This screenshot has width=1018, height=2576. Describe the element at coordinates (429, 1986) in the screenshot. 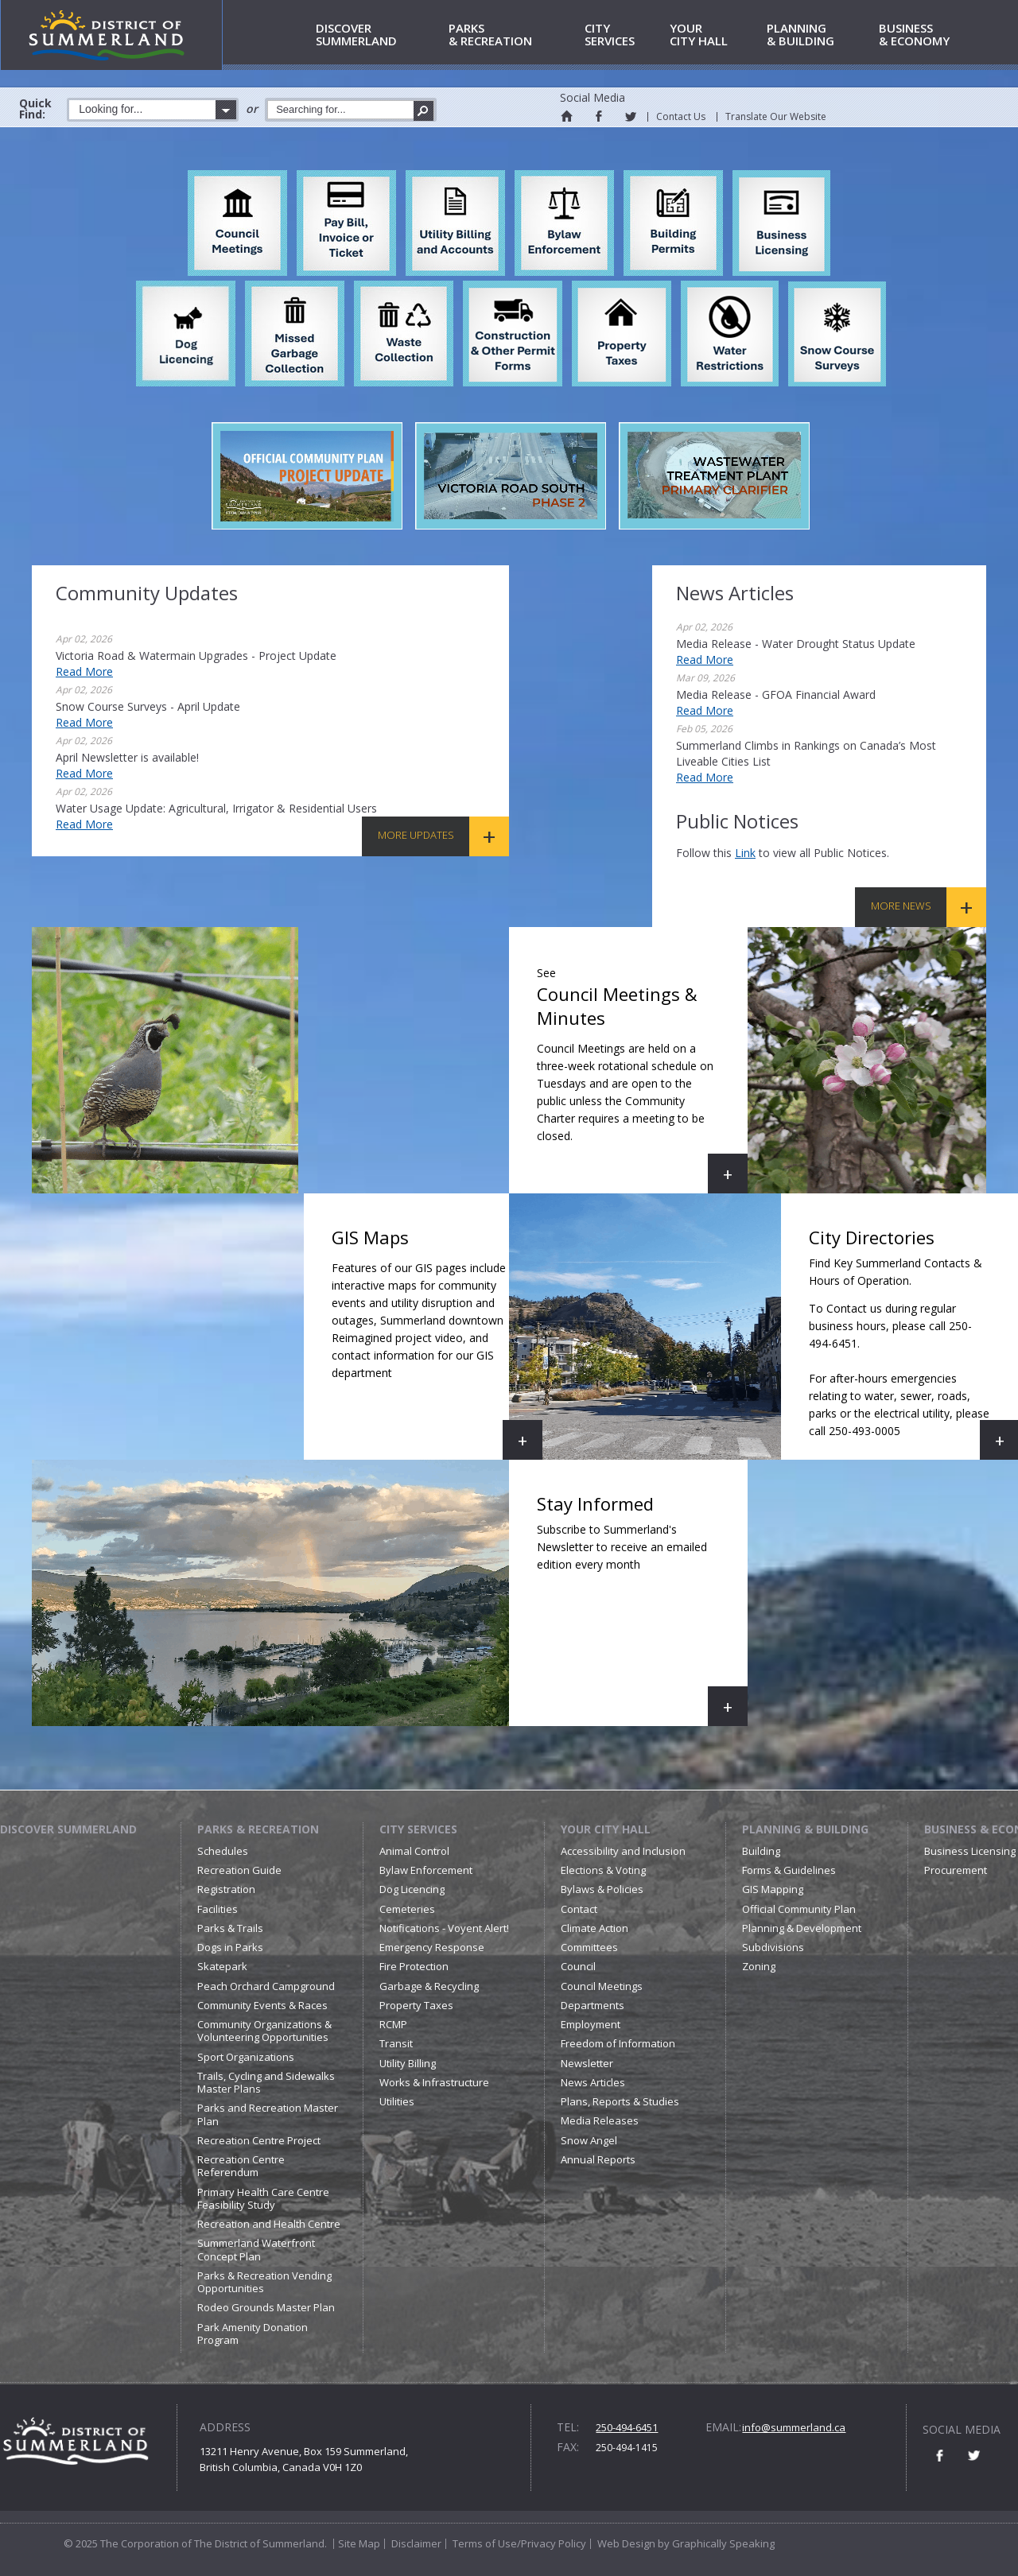

I see `Garbage & Recycling` at that location.